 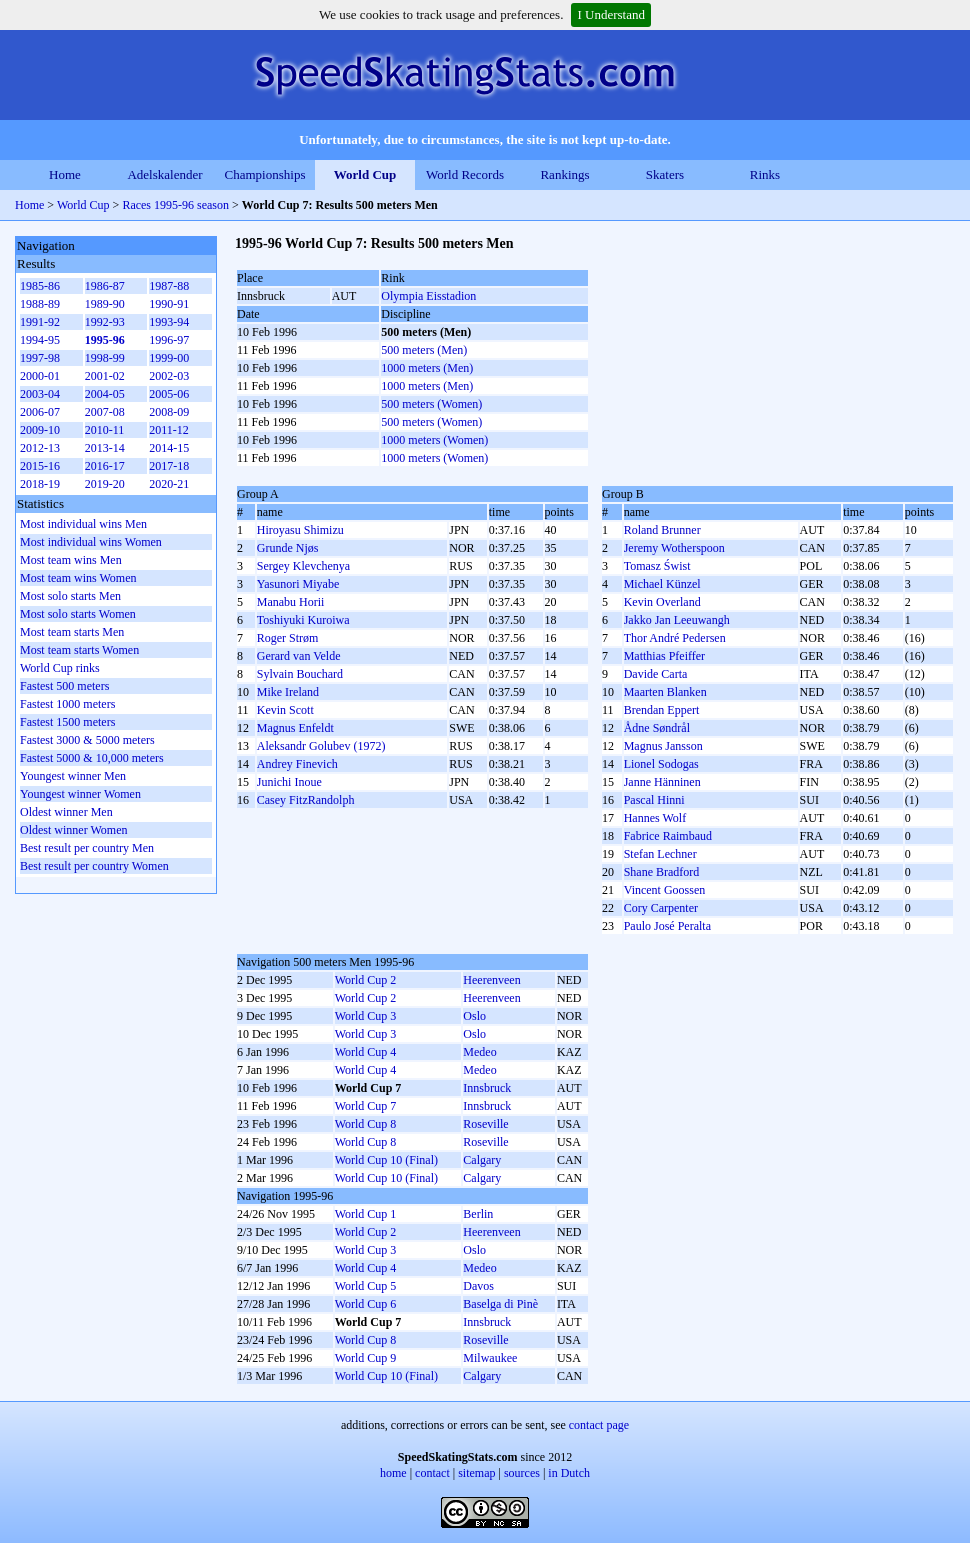 What do you see at coordinates (87, 848) in the screenshot?
I see `Best result per country Men` at bounding box center [87, 848].